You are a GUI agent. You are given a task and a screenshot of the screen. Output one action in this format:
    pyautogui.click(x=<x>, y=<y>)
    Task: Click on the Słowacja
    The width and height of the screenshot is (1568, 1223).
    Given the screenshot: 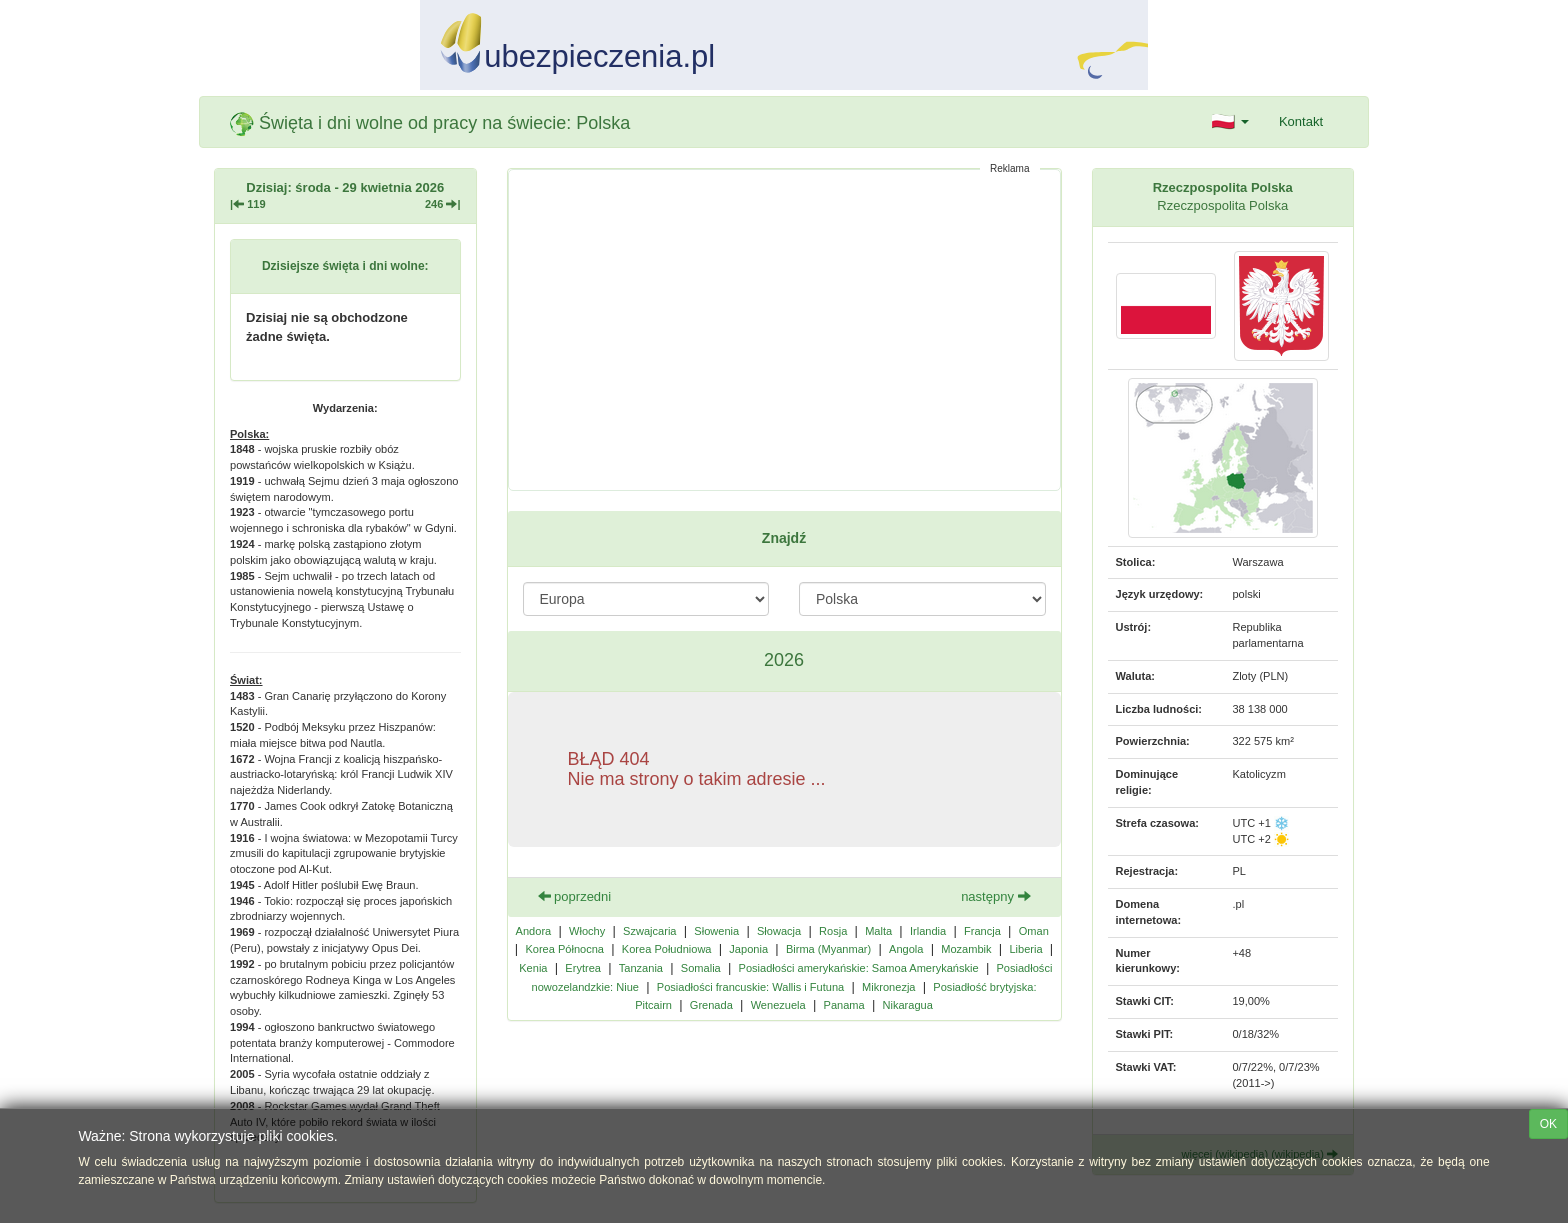 What is the action you would take?
    pyautogui.click(x=779, y=931)
    